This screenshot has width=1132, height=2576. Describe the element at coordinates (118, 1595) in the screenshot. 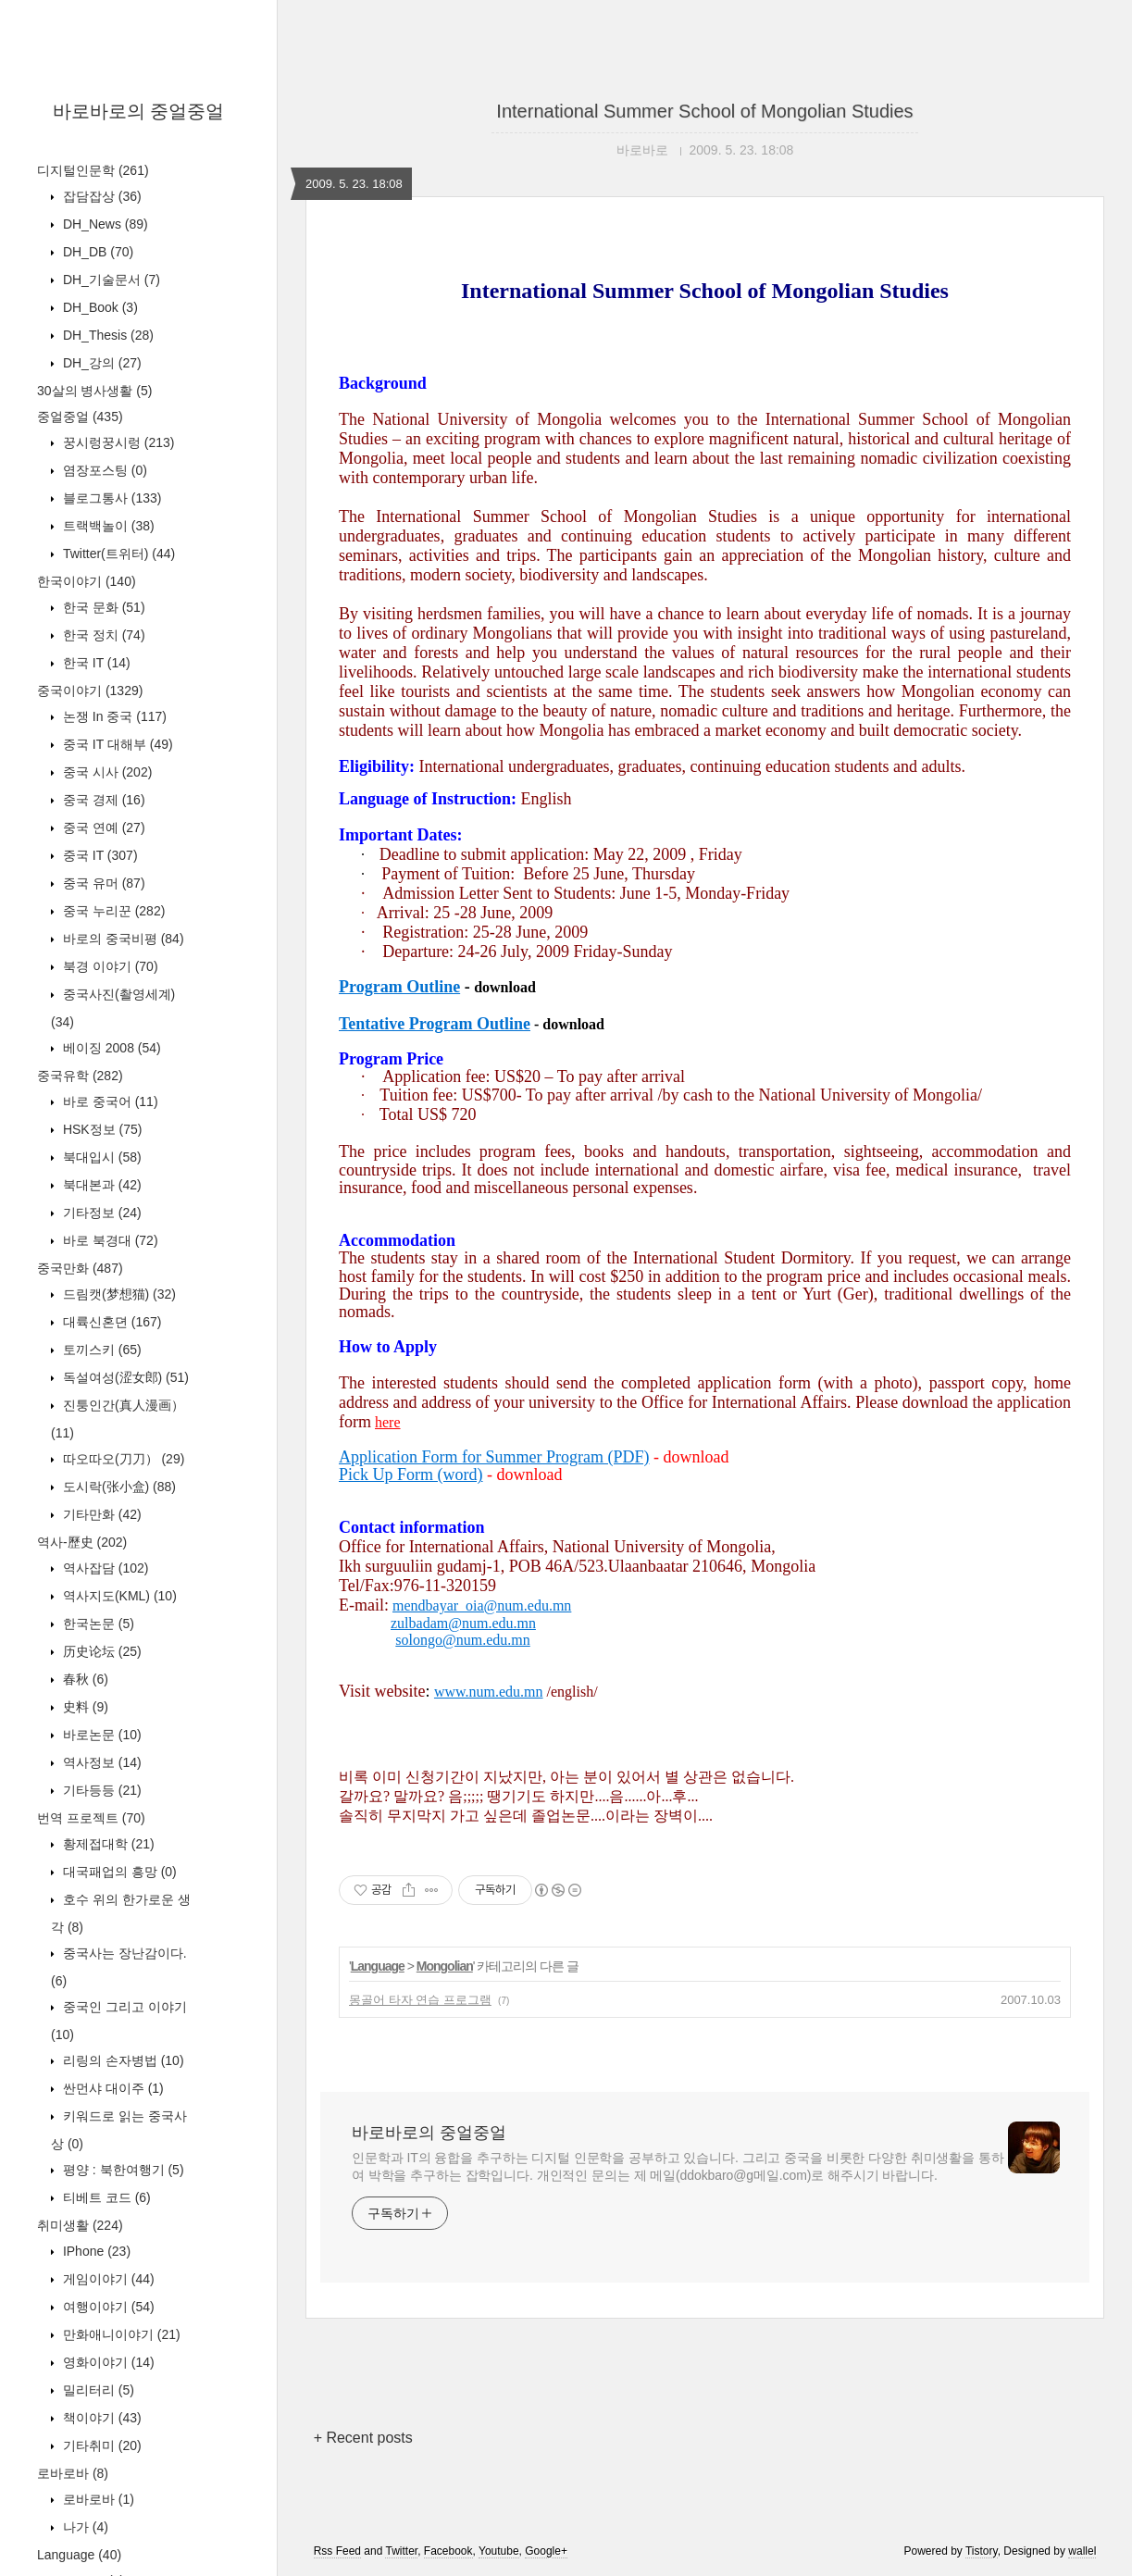

I see `역사지도(KML)` at that location.